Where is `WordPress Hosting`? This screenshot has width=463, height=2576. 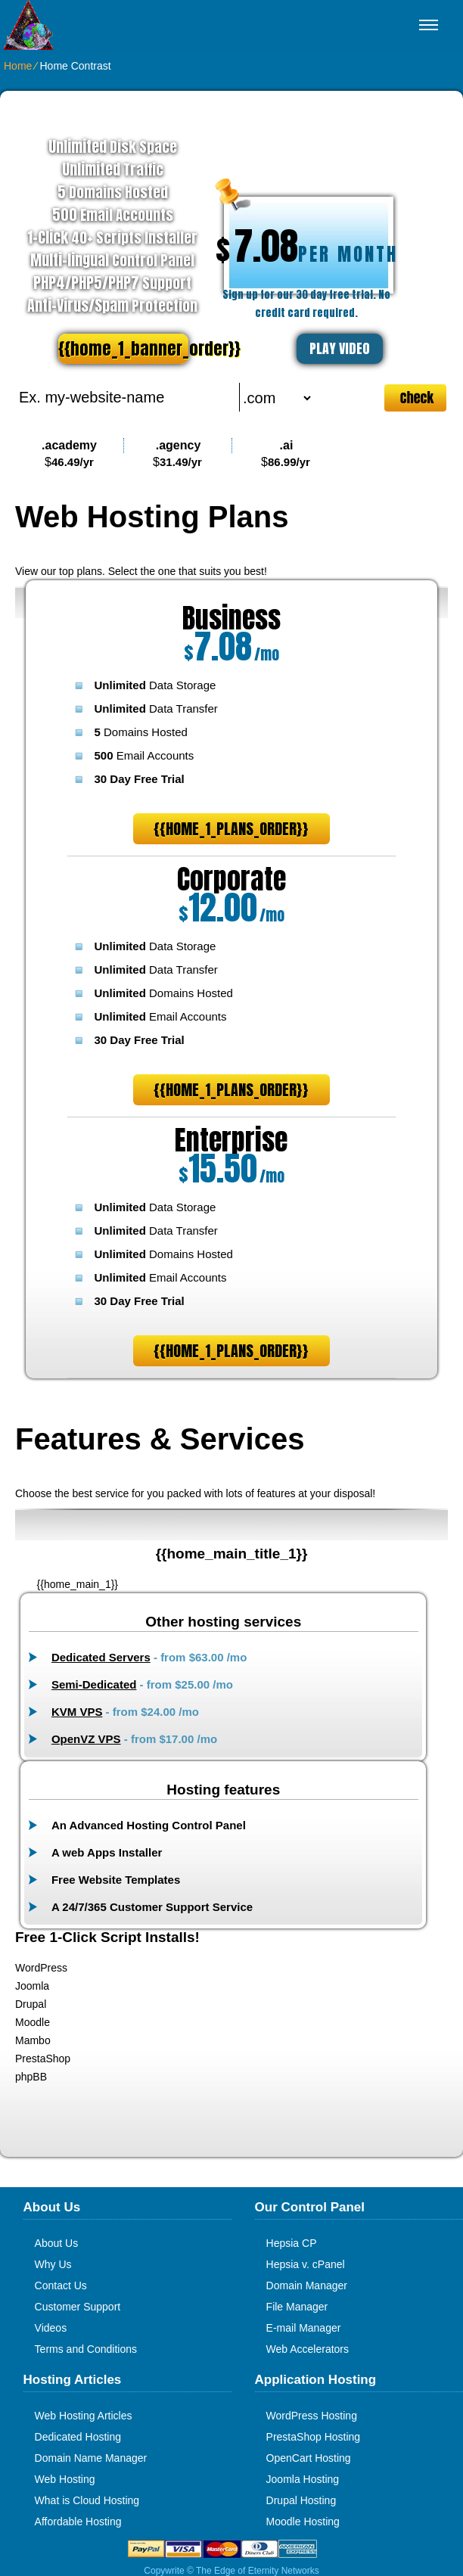 WordPress Hosting is located at coordinates (311, 2416).